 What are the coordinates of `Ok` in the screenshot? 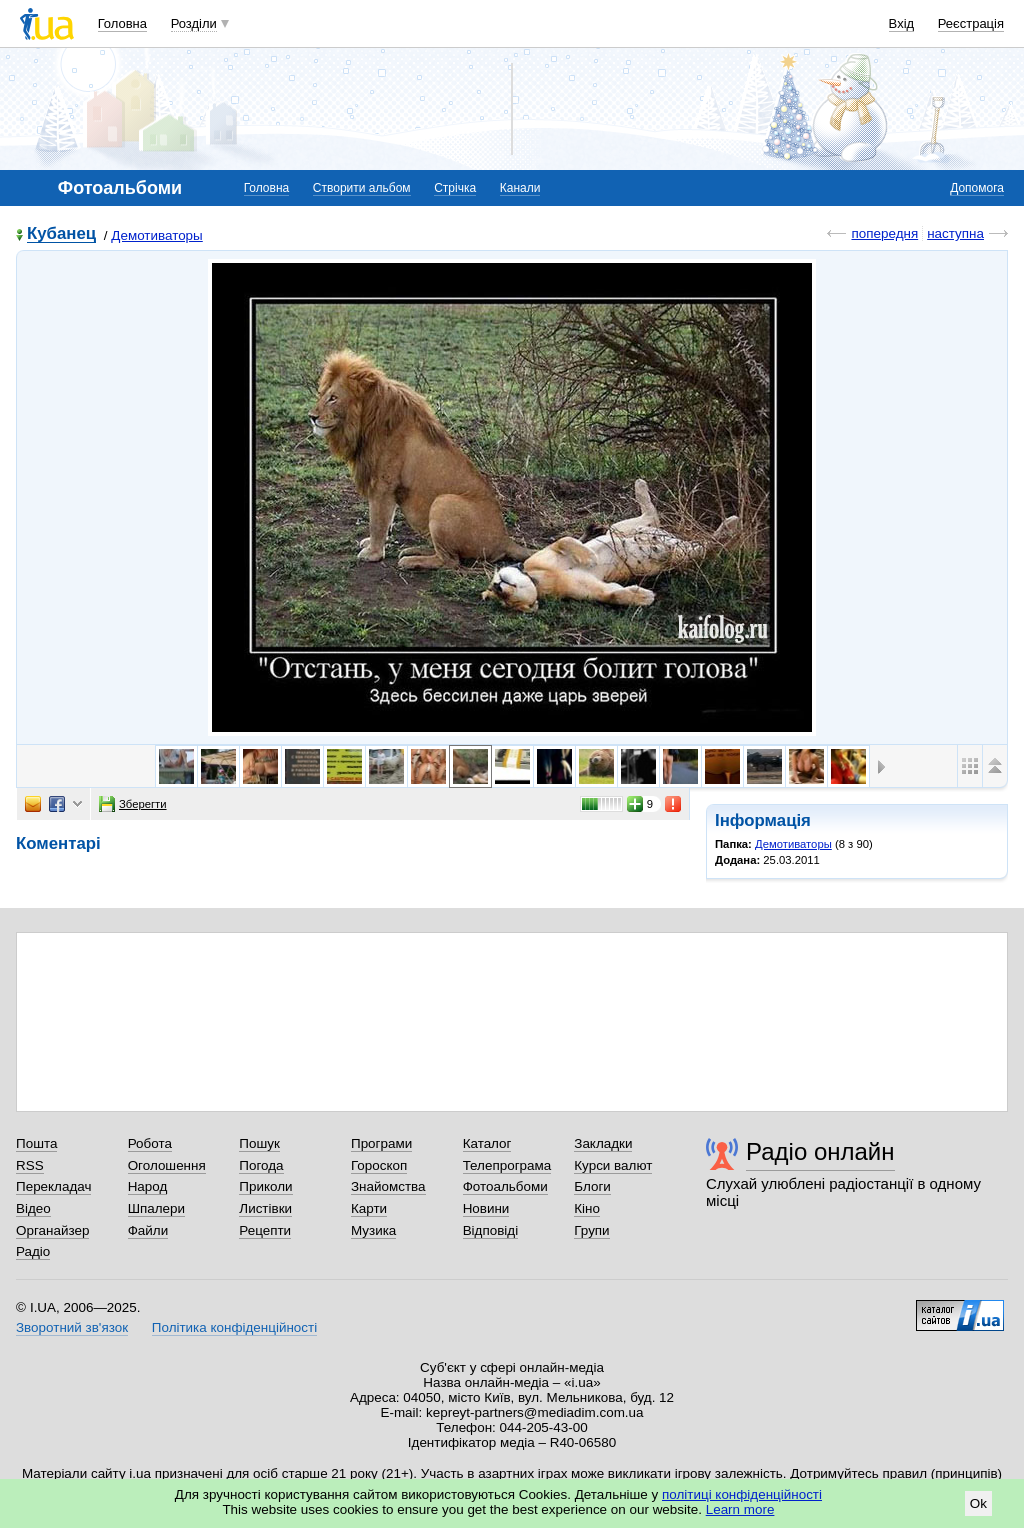 It's located at (978, 1503).